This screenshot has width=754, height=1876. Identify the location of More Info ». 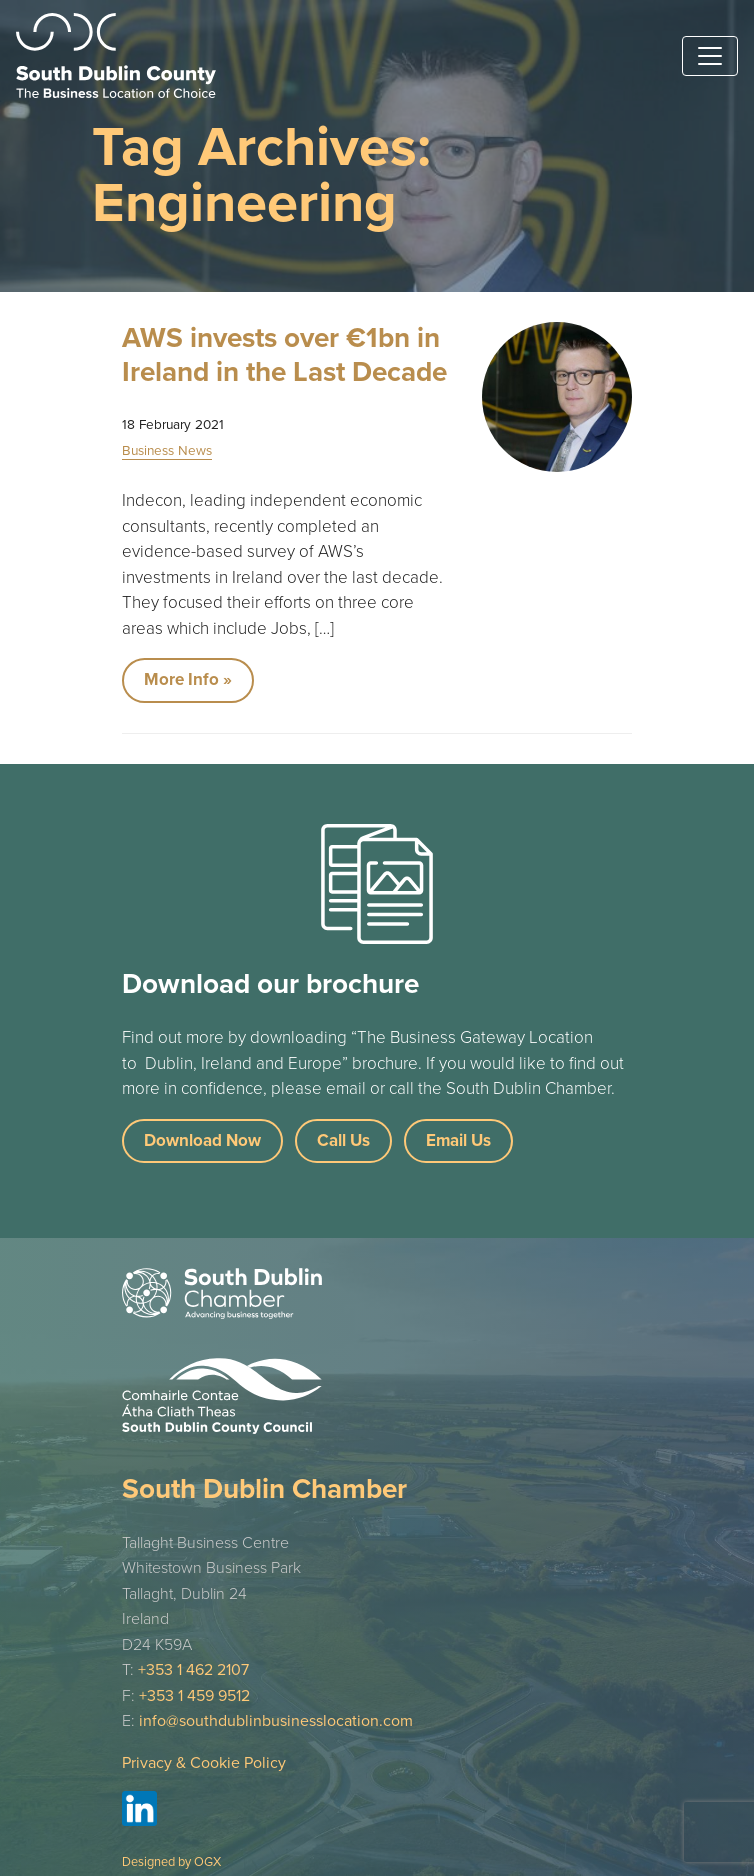
(188, 679).